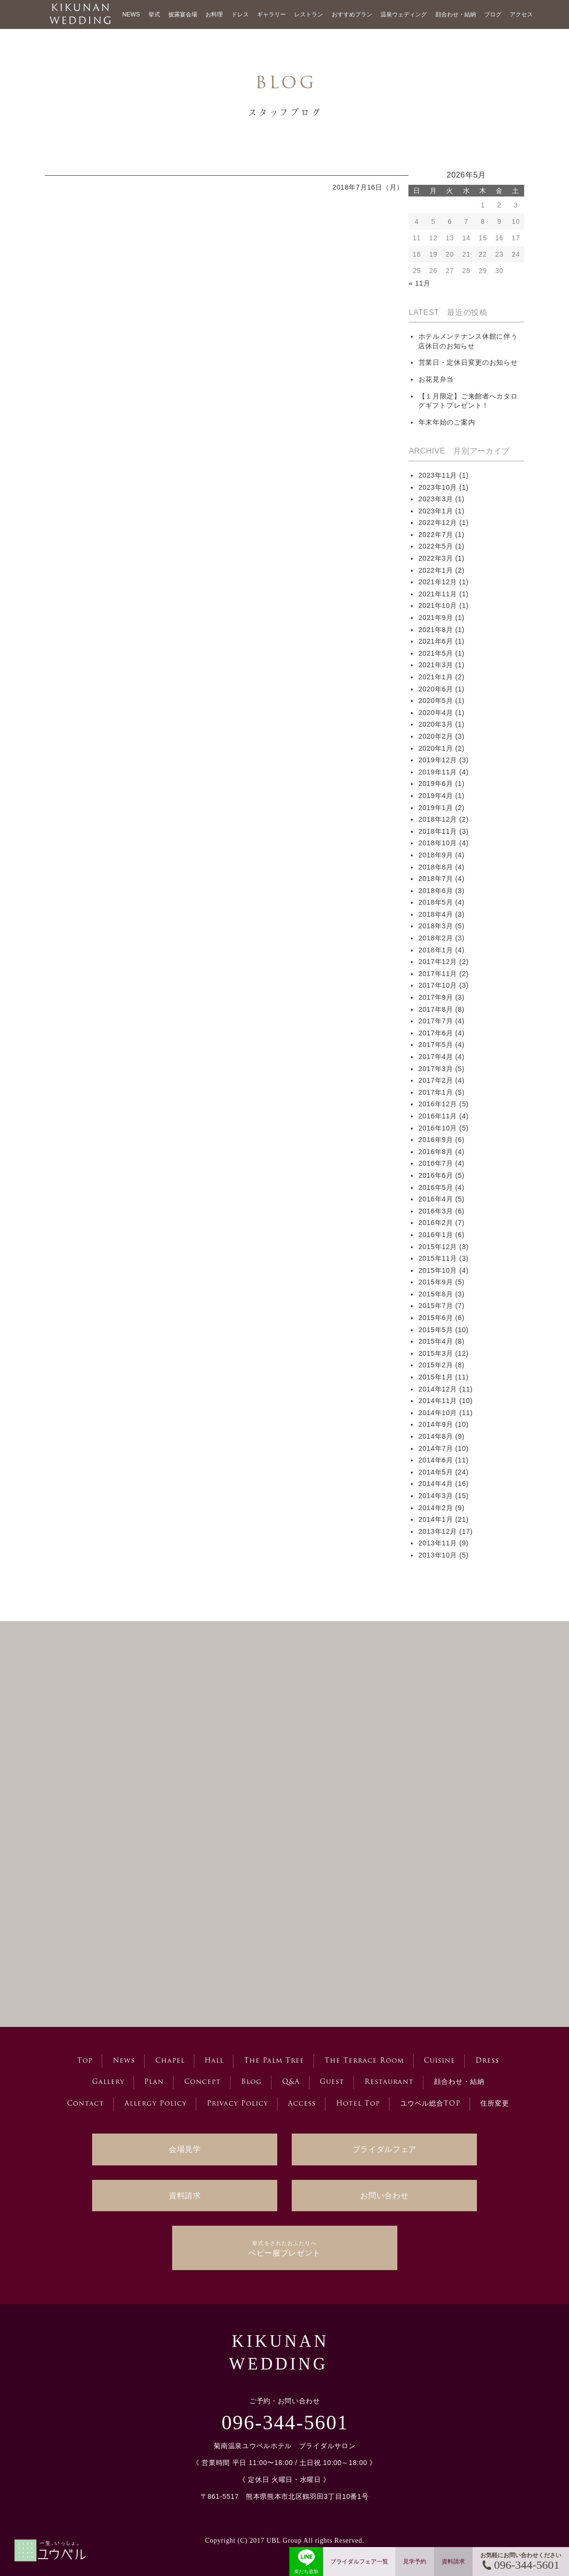 The width and height of the screenshot is (569, 2576). Describe the element at coordinates (438, 1413) in the screenshot. I see `2014年10月` at that location.